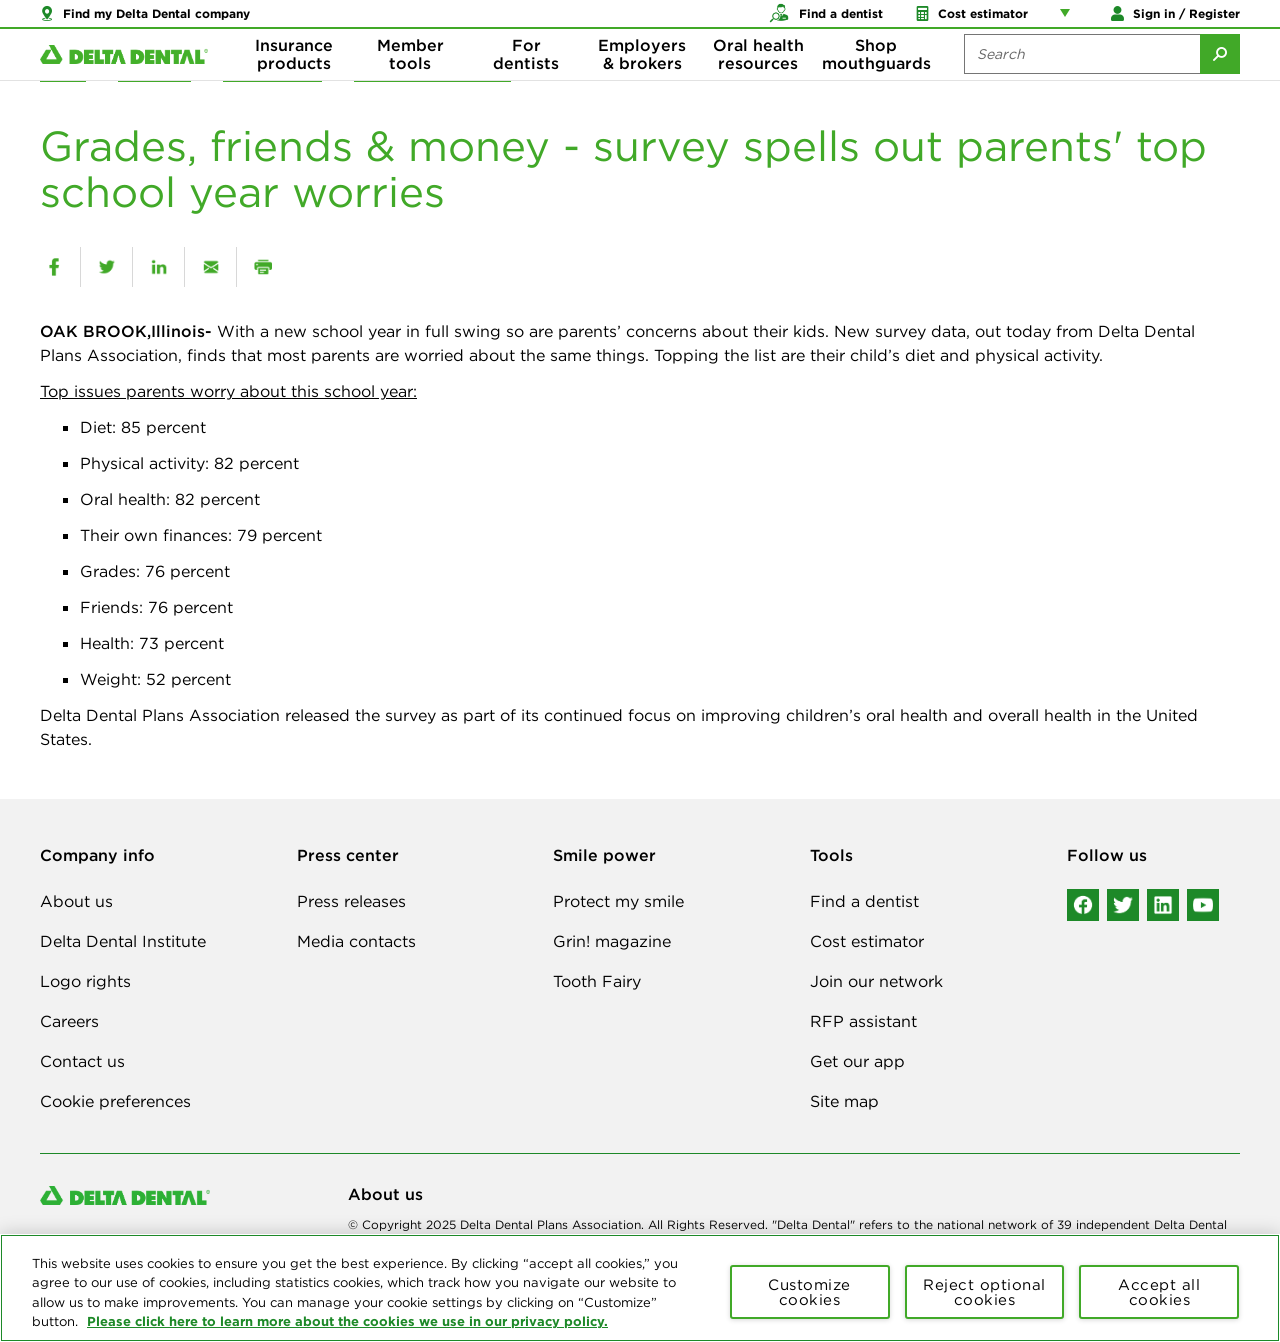  What do you see at coordinates (351, 901) in the screenshot?
I see `Press releases` at bounding box center [351, 901].